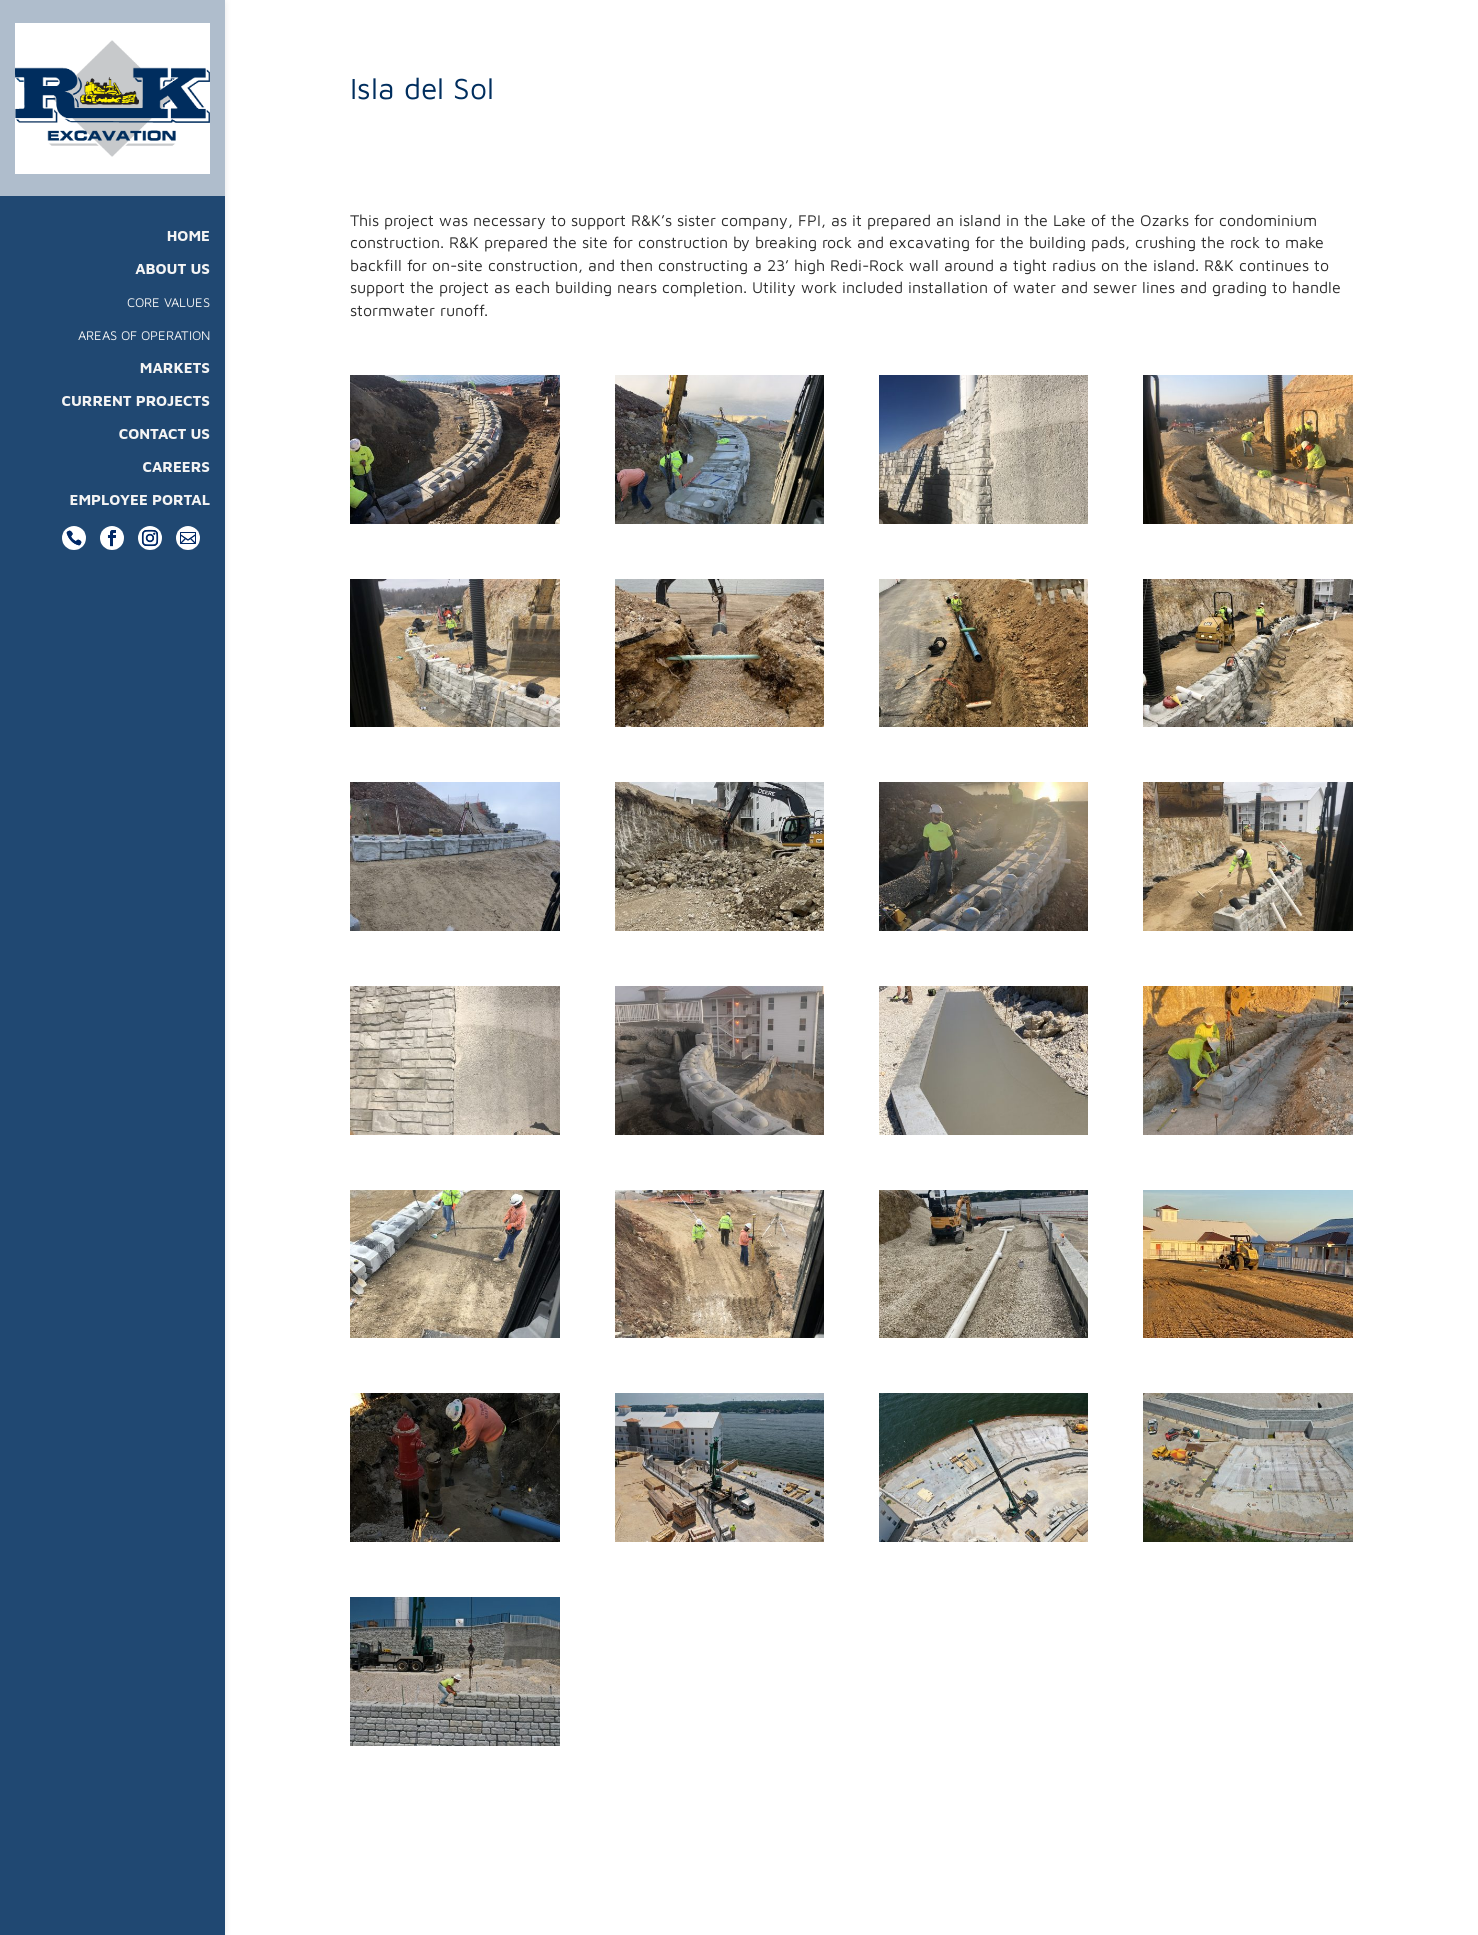 This screenshot has height=1935, width=1478. I want to click on Careers, so click(176, 482).